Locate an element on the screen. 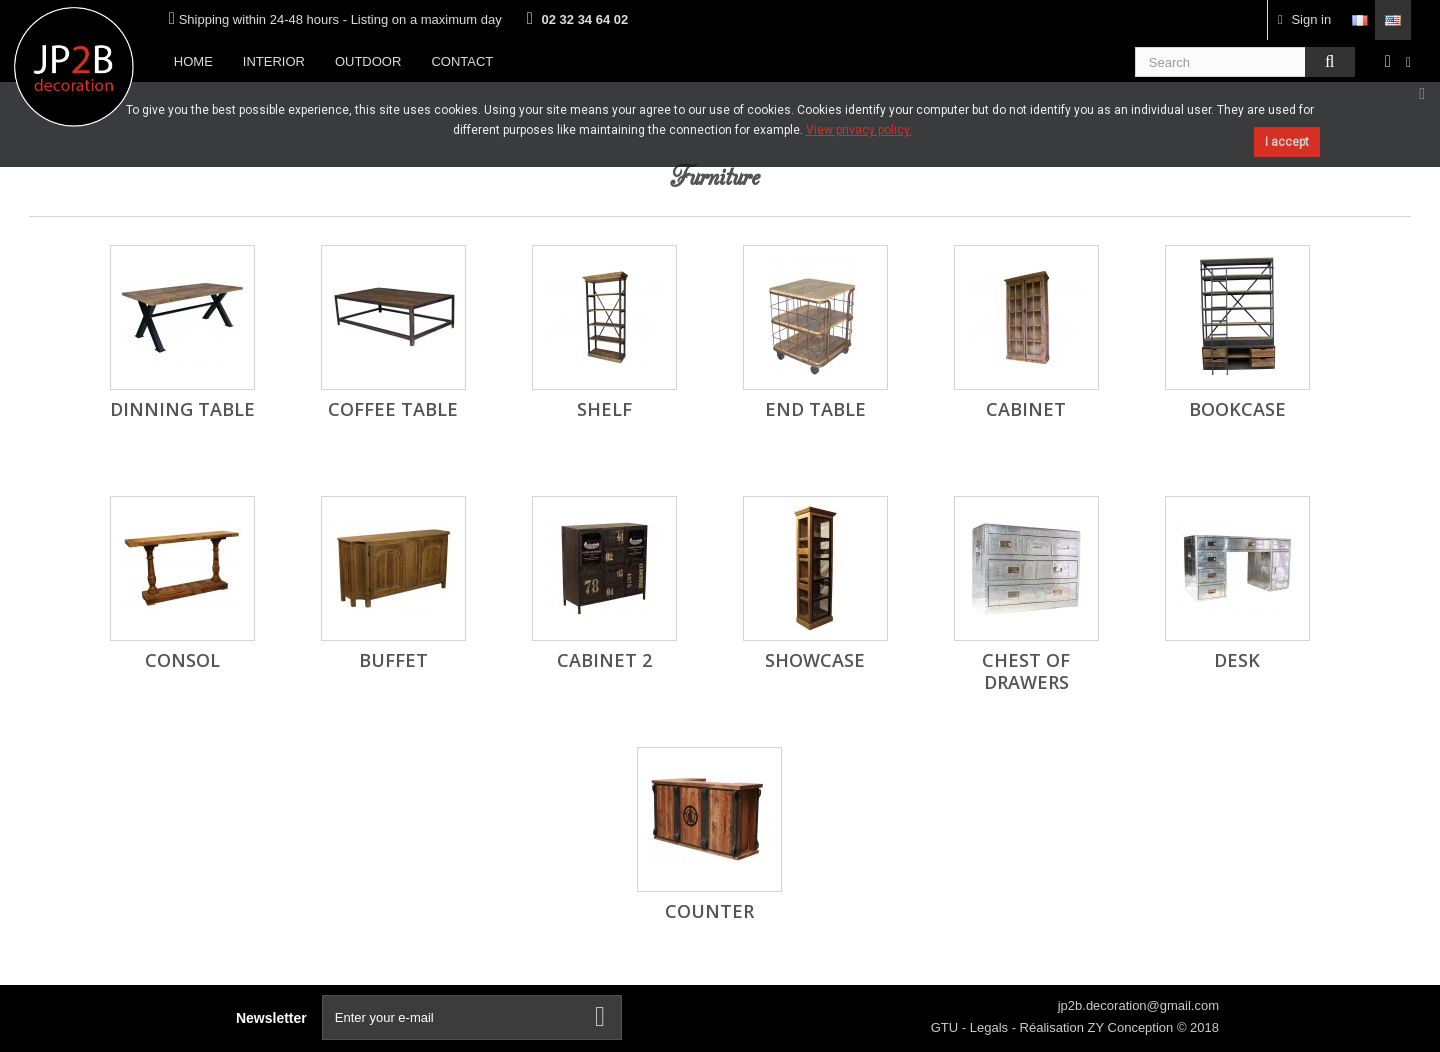 The height and width of the screenshot is (1052, 1440). View privacy policy. is located at coordinates (859, 130).